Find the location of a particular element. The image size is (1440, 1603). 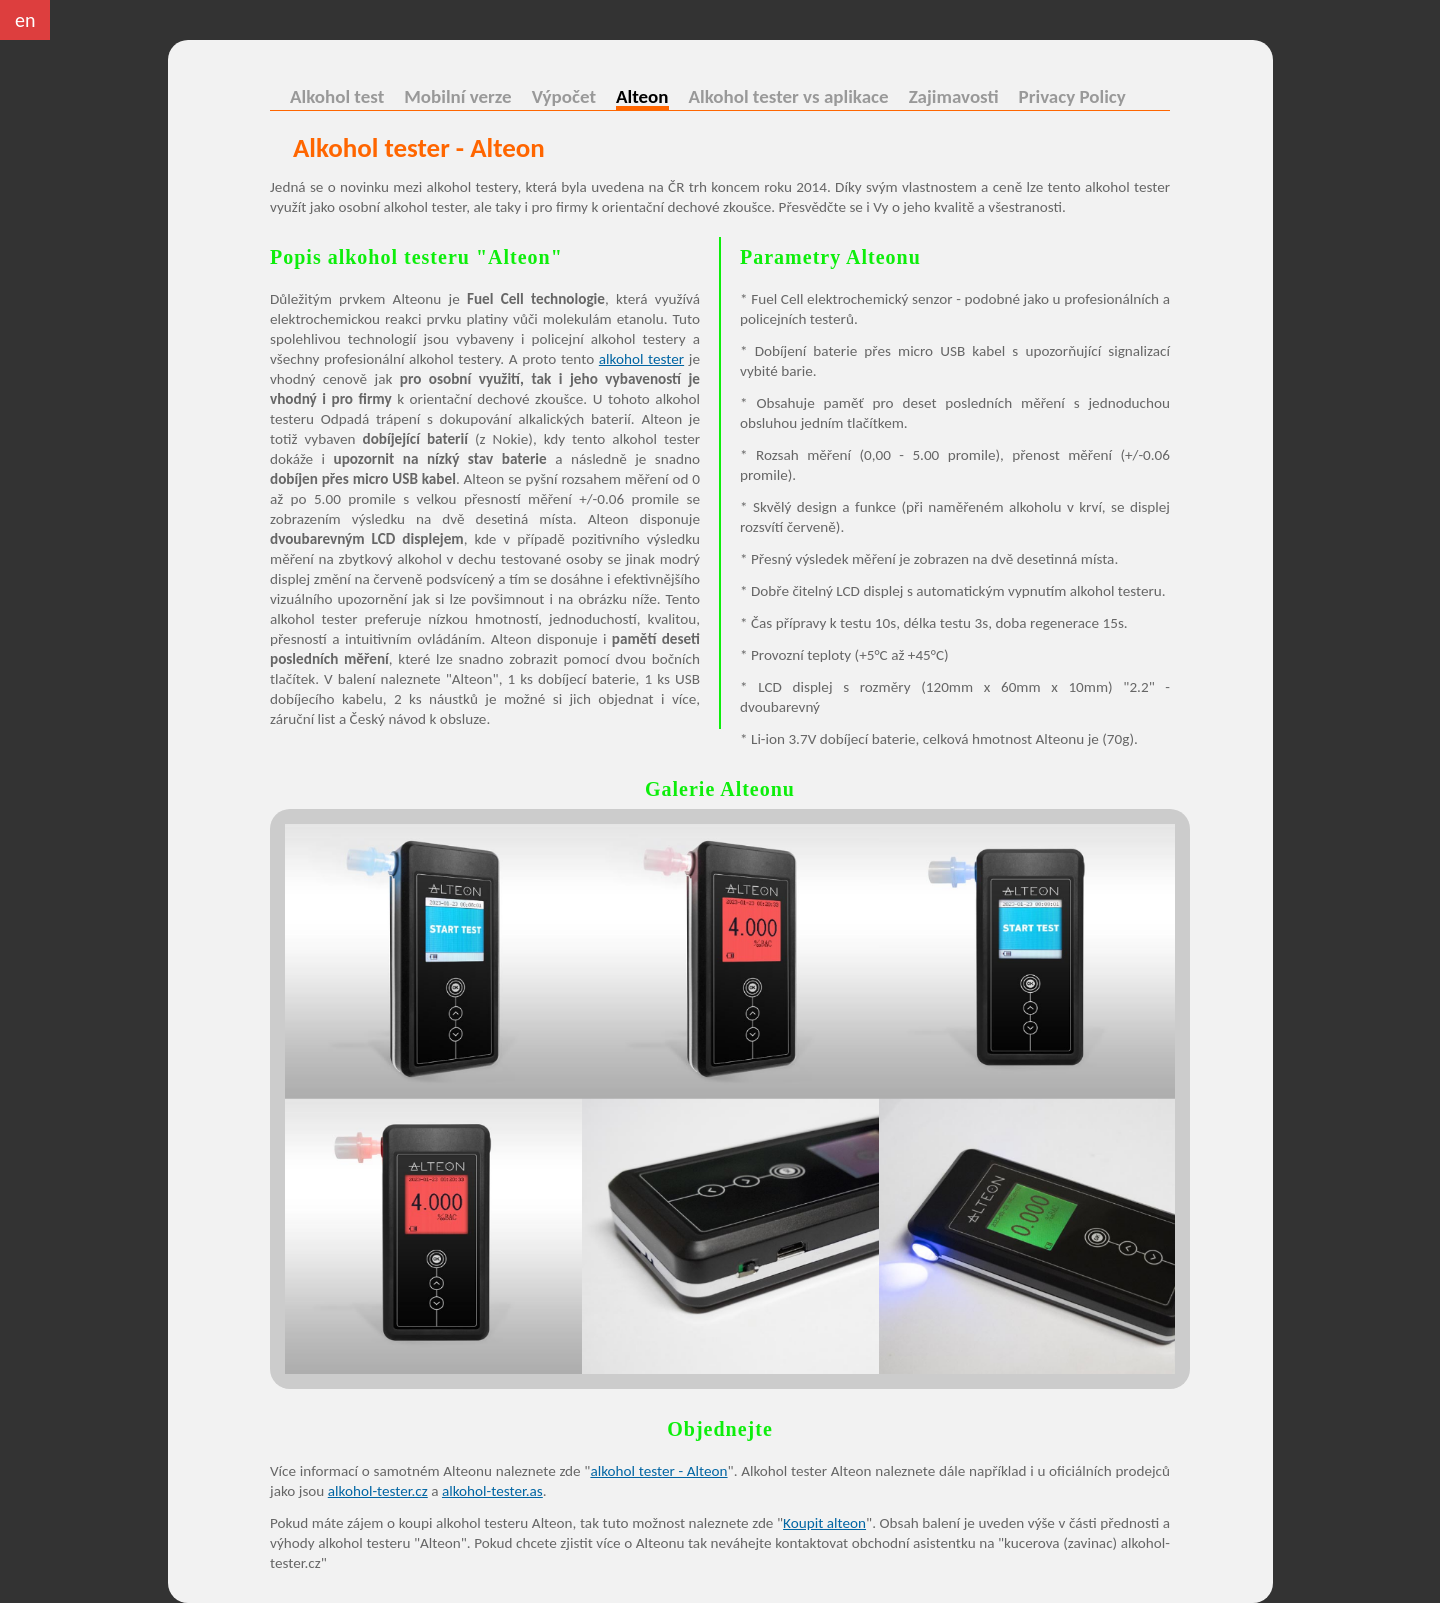

alkohol-tester.cz is located at coordinates (378, 1491).